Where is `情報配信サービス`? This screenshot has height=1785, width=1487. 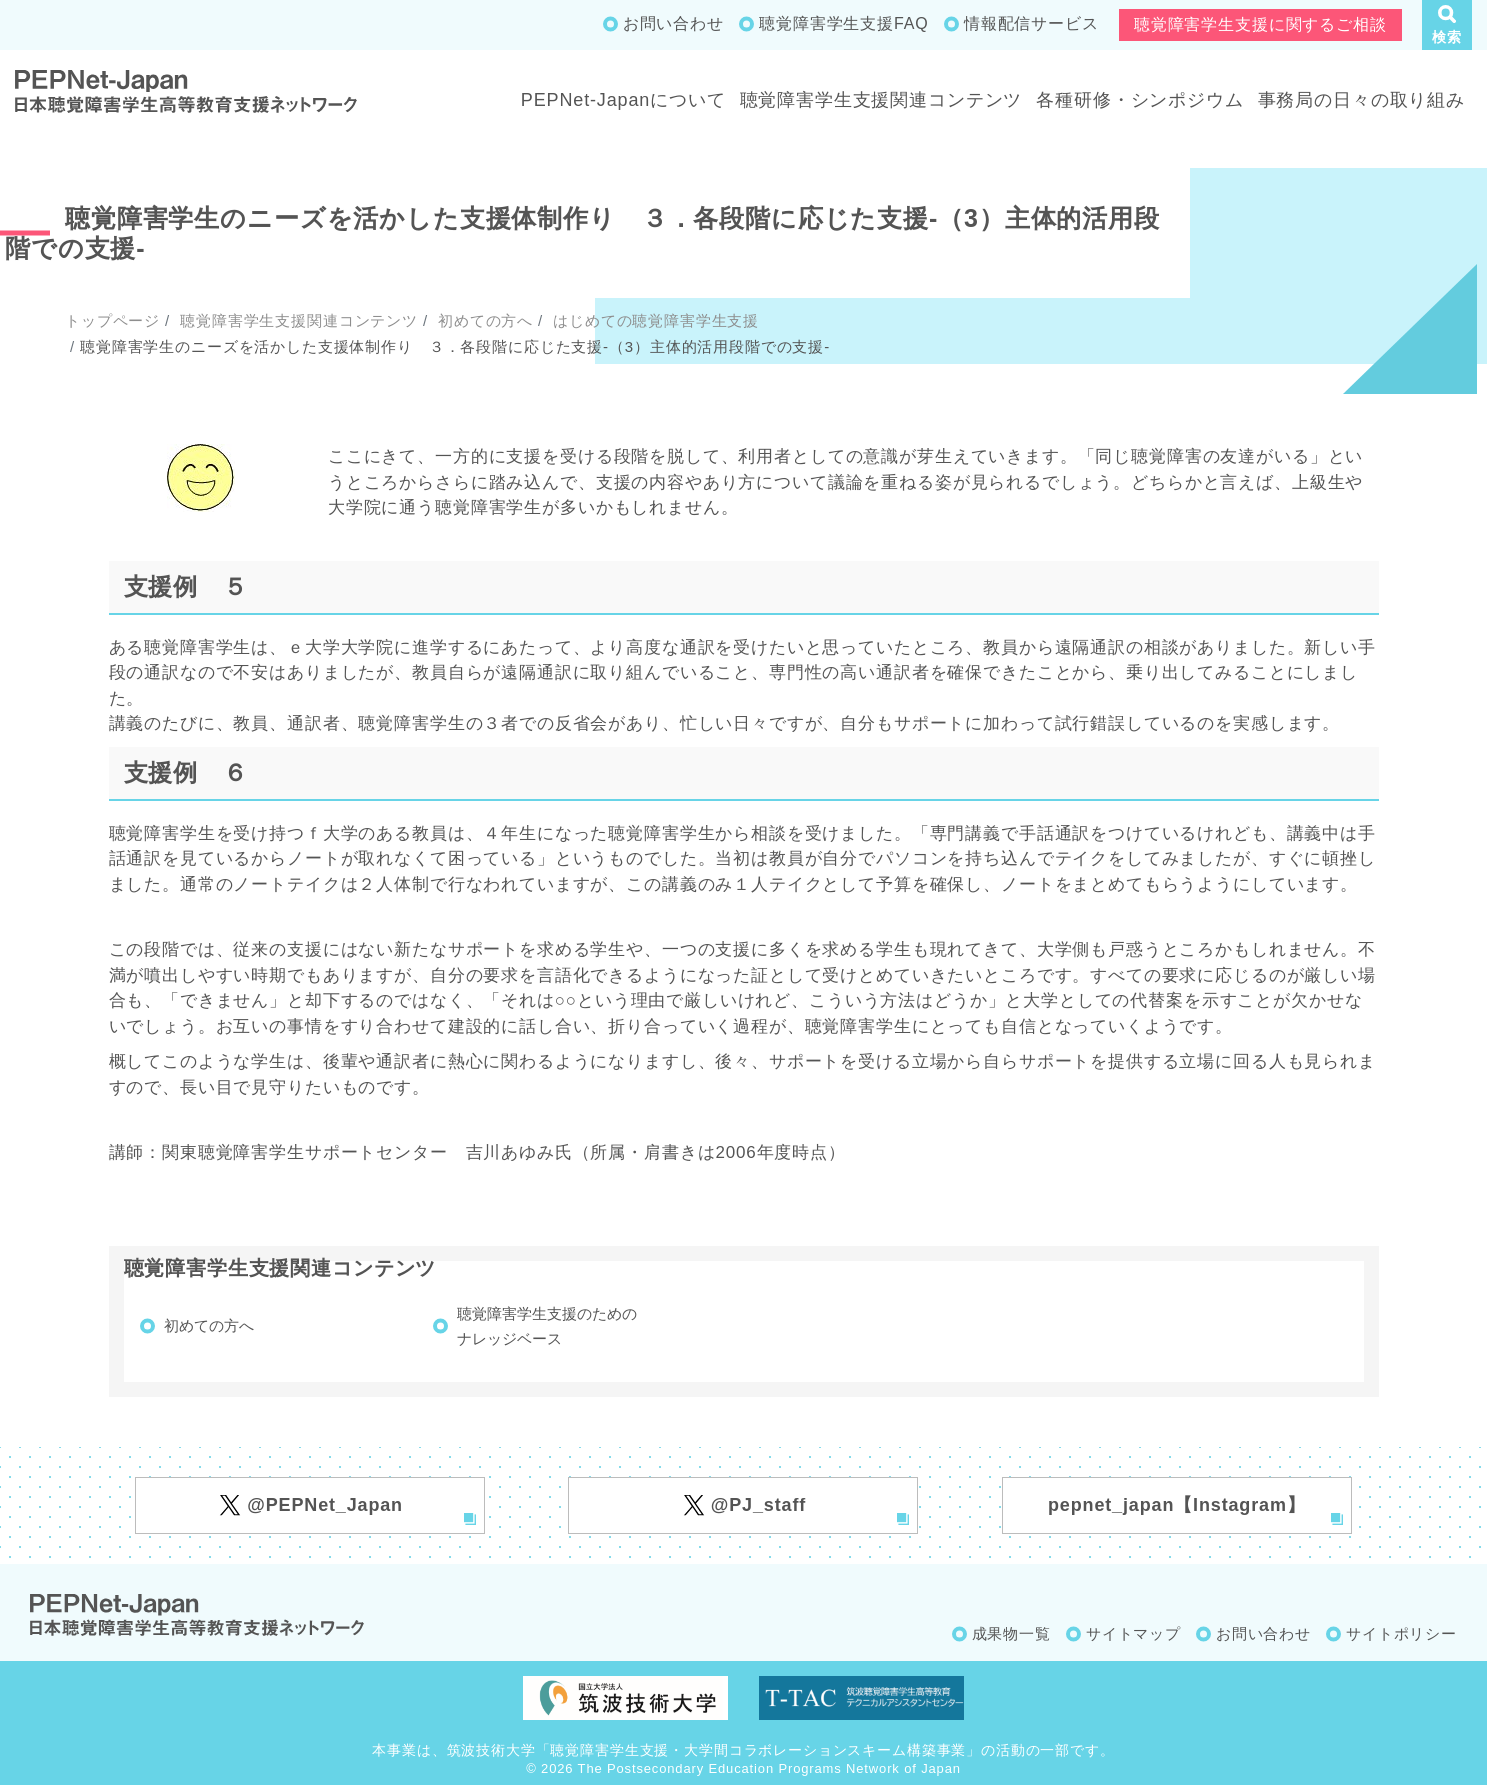
情報配信サービス is located at coordinates (1031, 23).